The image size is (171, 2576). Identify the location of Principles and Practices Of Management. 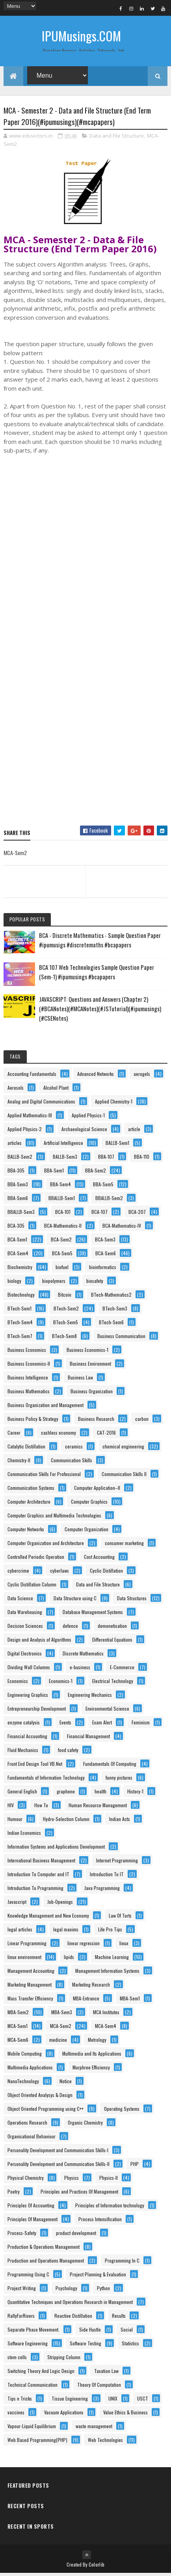
(79, 2194).